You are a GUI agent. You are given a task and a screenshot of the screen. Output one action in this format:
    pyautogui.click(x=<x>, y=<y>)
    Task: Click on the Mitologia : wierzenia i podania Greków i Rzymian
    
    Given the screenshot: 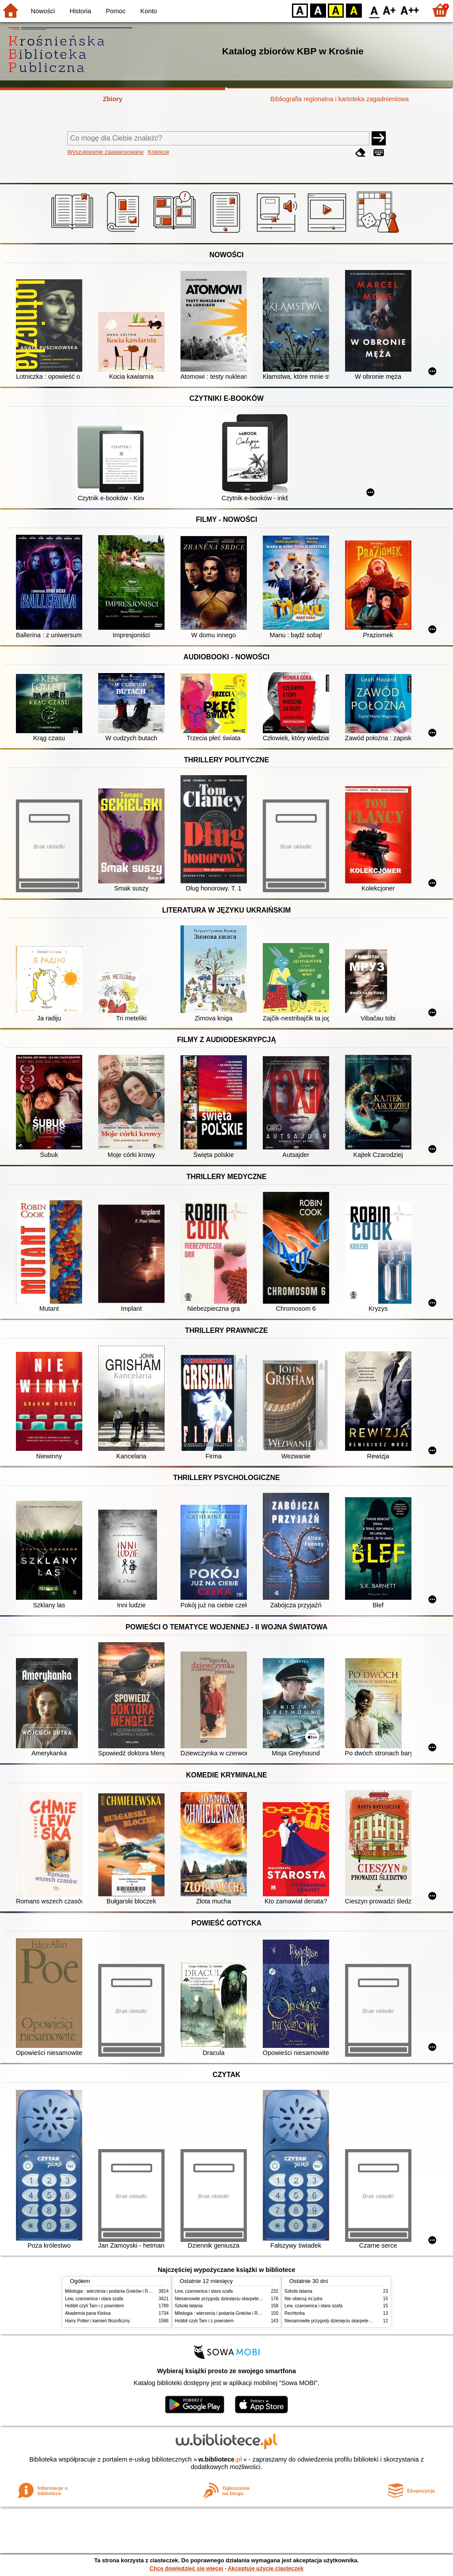 What is the action you would take?
    pyautogui.click(x=113, y=2291)
    